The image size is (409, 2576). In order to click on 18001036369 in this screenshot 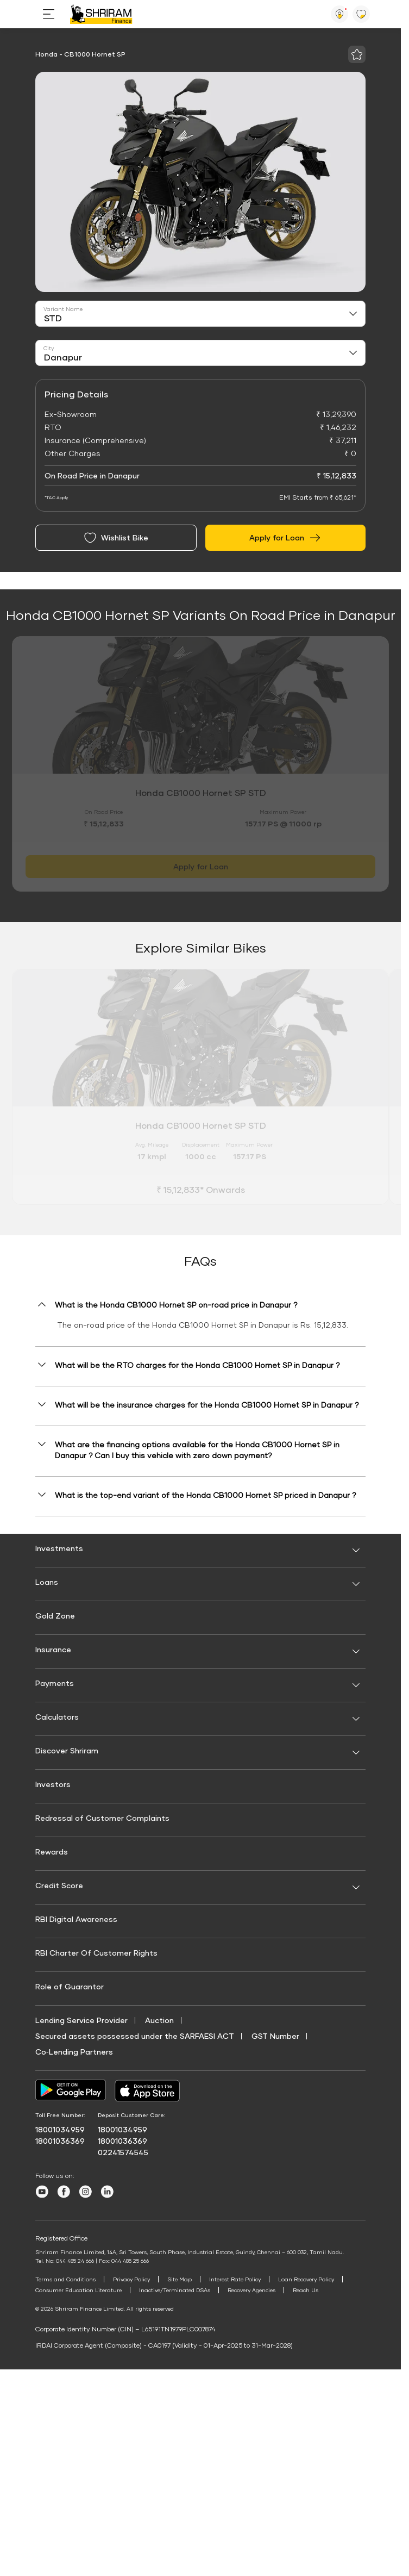, I will do `click(60, 2140)`.